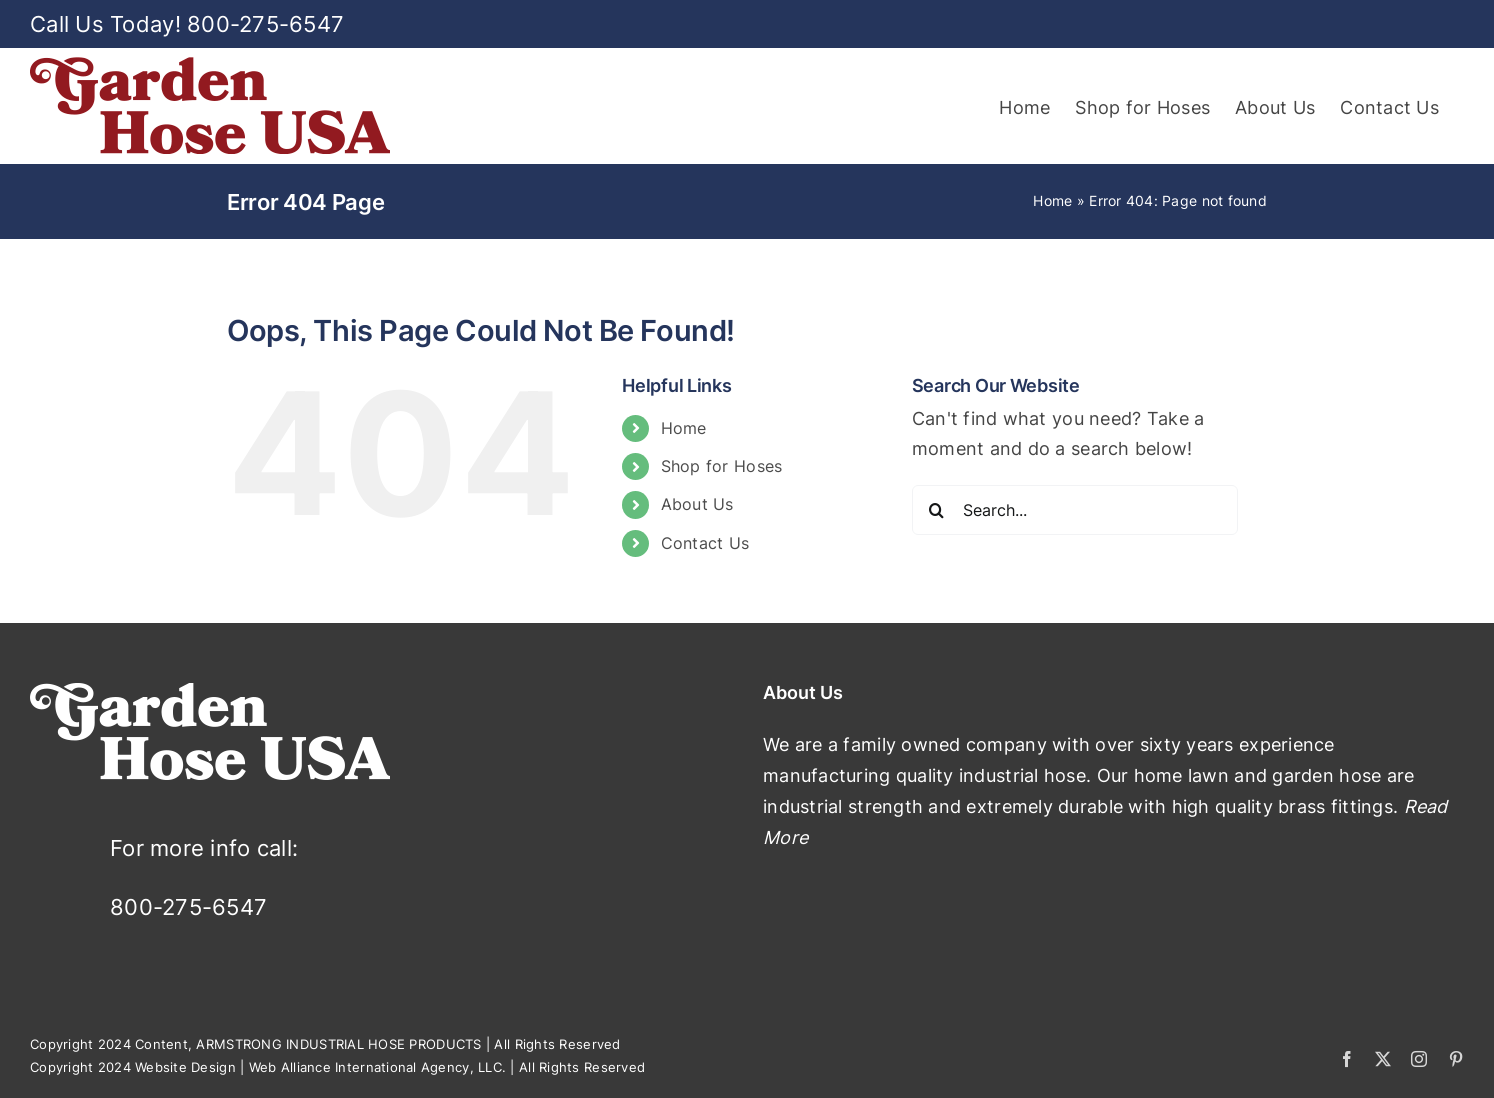 This screenshot has width=1494, height=1098. Describe the element at coordinates (697, 504) in the screenshot. I see `About Us` at that location.